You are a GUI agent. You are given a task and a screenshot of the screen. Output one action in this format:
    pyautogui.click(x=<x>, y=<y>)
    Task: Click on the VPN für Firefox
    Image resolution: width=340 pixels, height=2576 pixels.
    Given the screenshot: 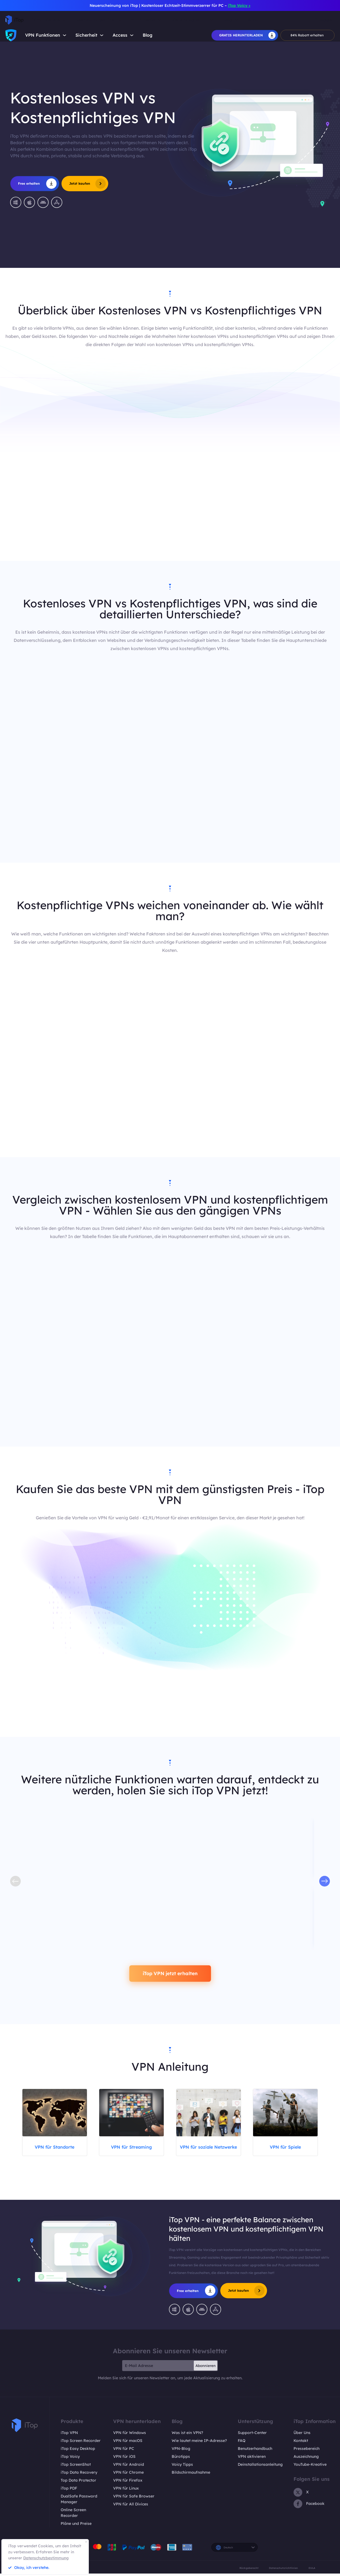 What is the action you would take?
    pyautogui.click(x=127, y=2483)
    